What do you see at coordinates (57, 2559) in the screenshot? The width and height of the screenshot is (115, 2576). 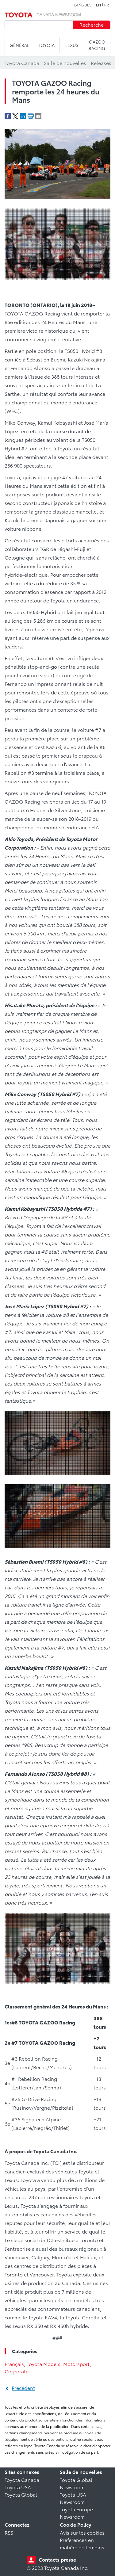 I see `Contacts presse` at bounding box center [57, 2559].